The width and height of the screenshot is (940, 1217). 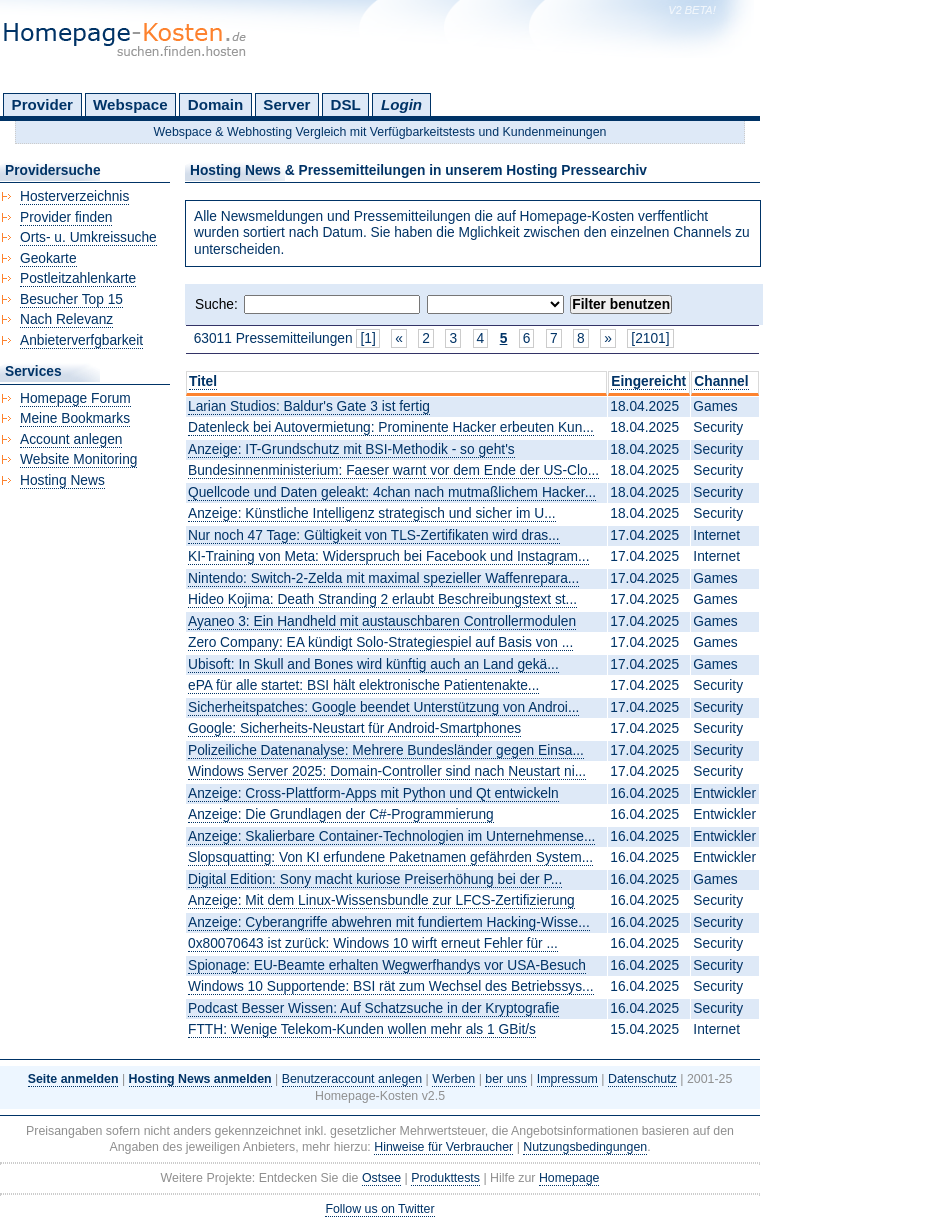 I want to click on Nintendo: Switch-2-Zelda mit maximal spezieller Waffenrepara..., so click(x=383, y=578).